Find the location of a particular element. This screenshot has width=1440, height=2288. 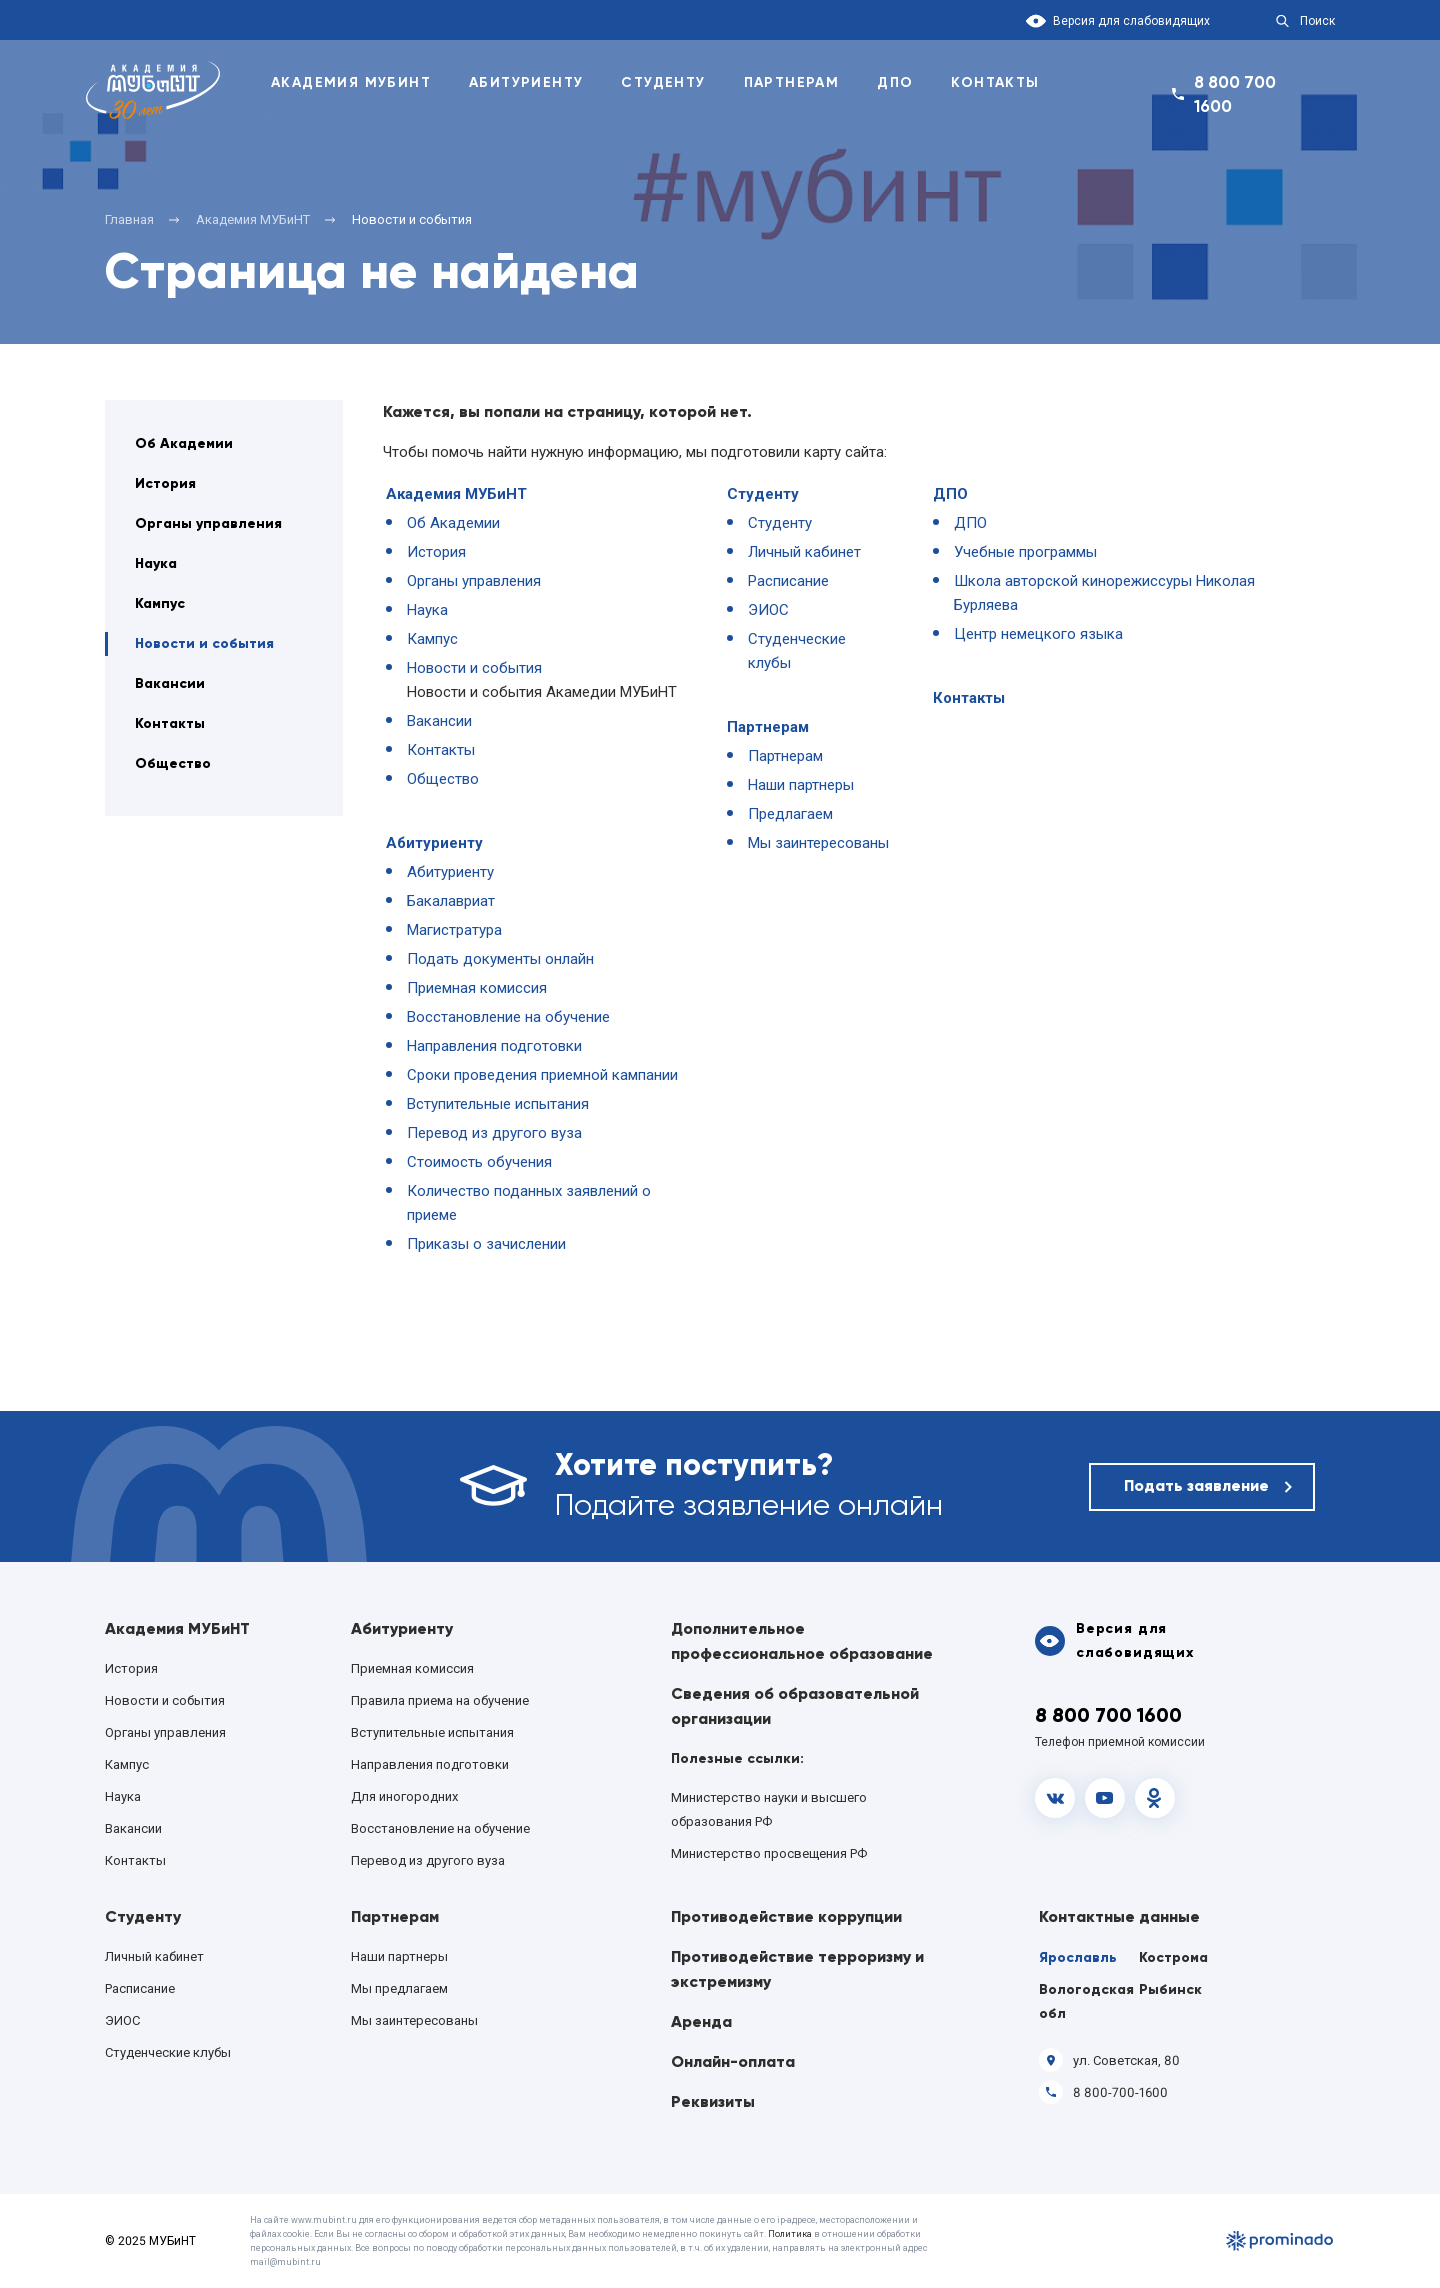

Вступительные испытания is located at coordinates (498, 1104).